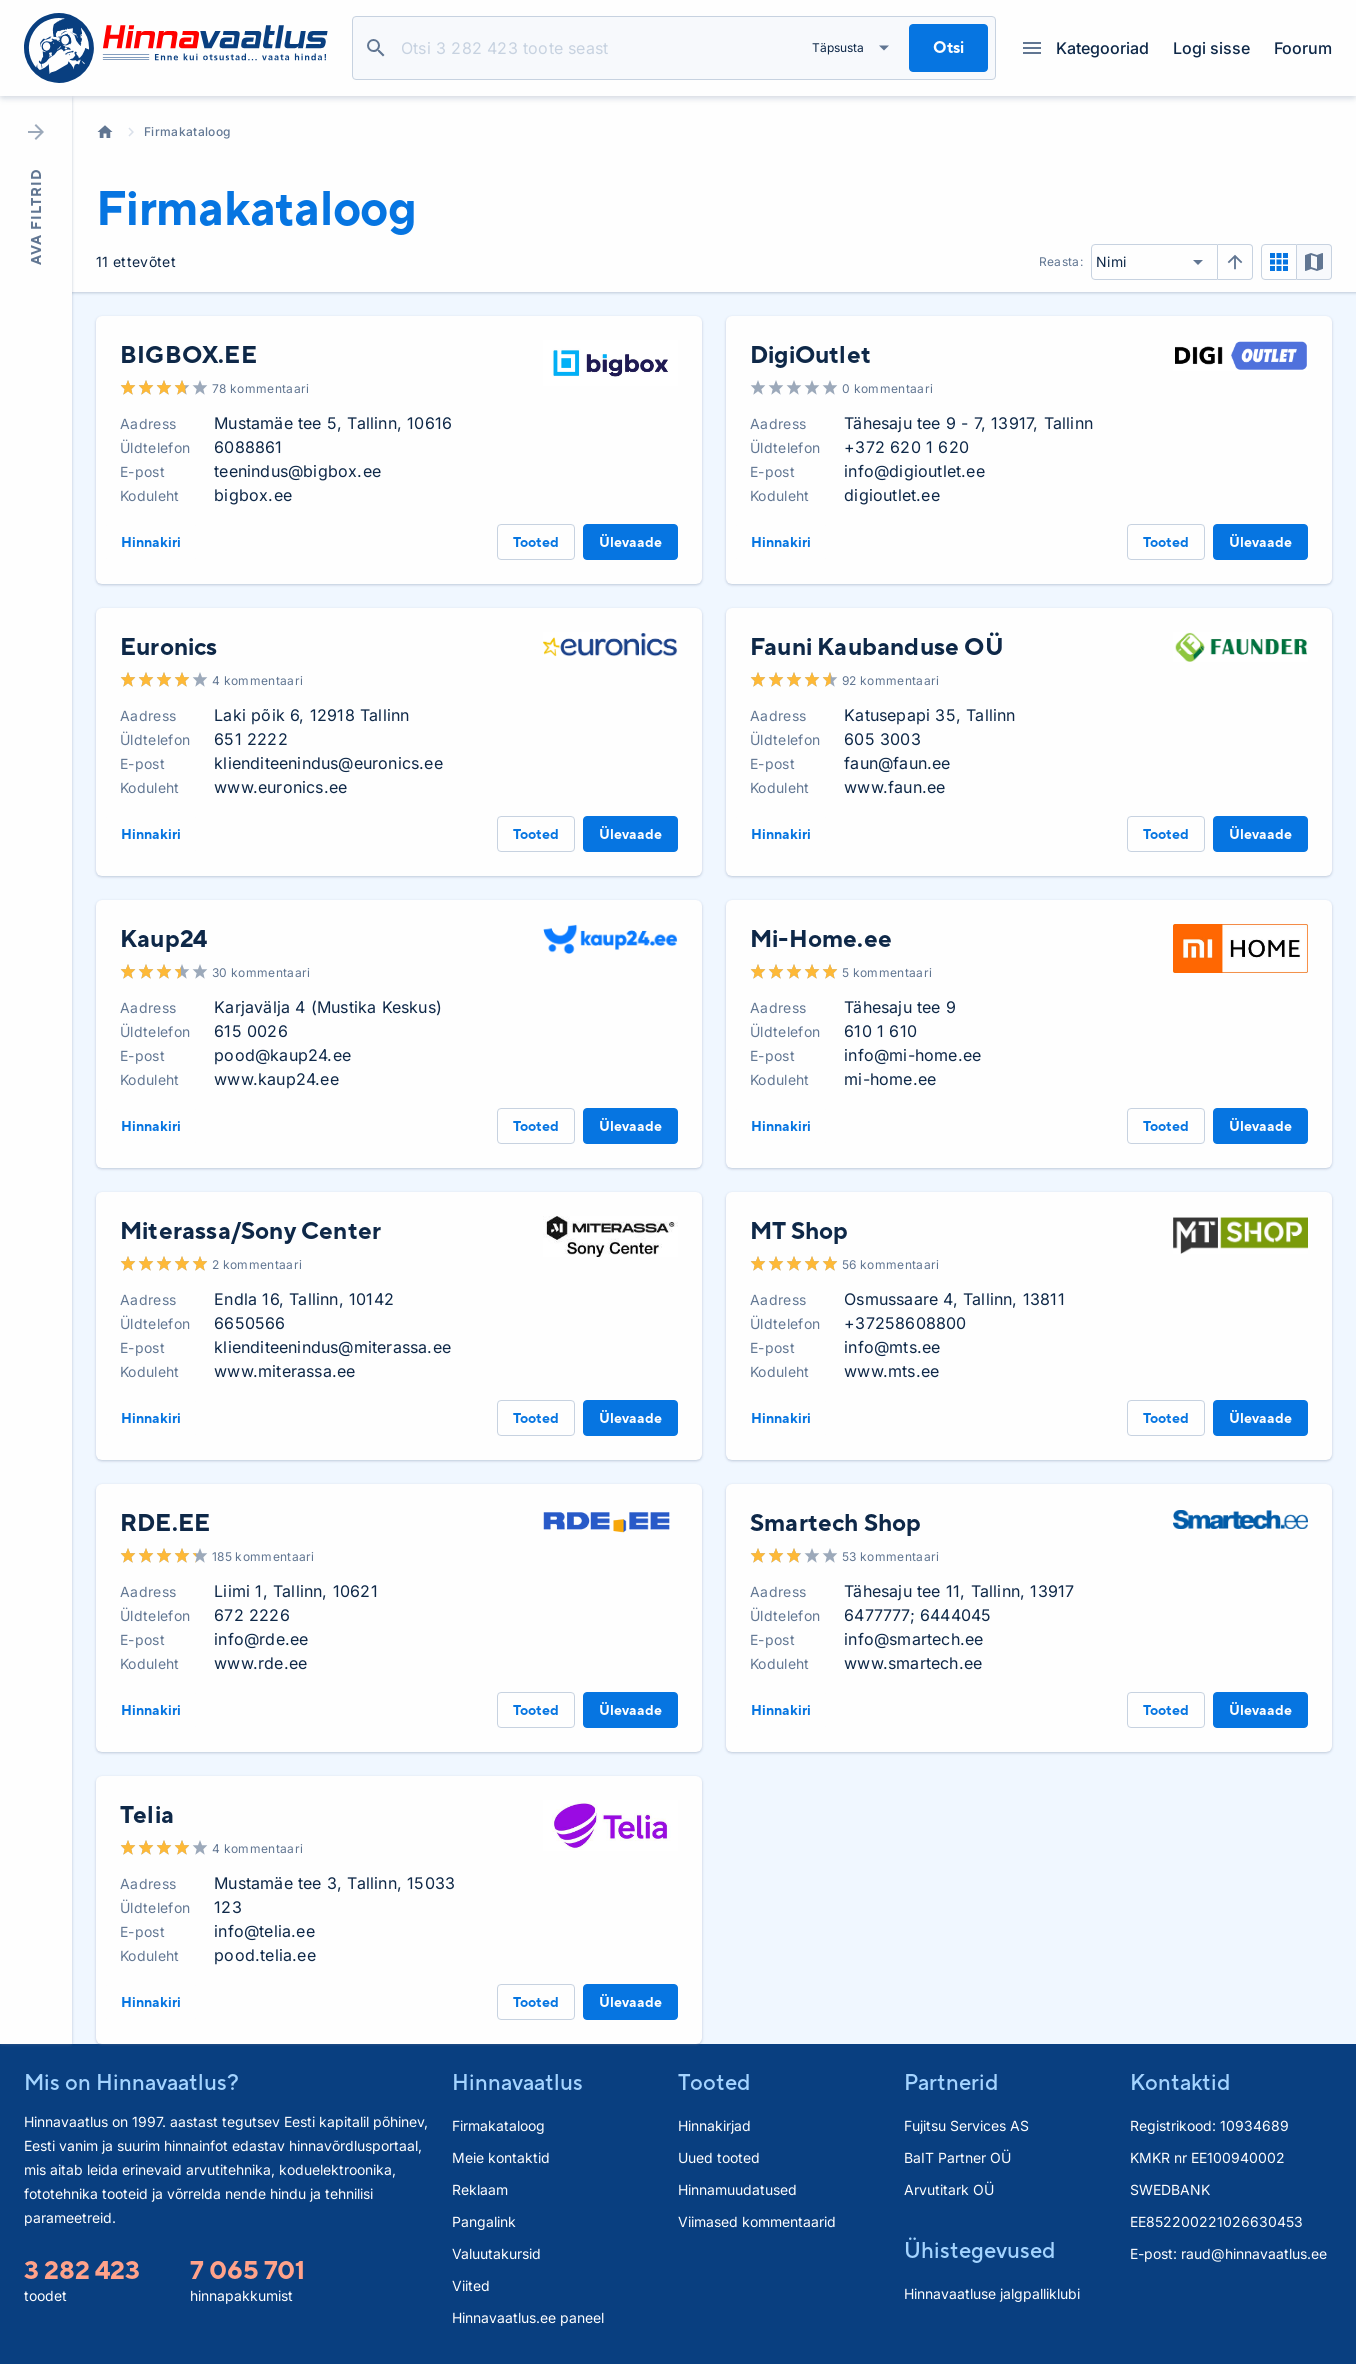 The height and width of the screenshot is (2364, 1356). Describe the element at coordinates (105, 132) in the screenshot. I see `Avaleht` at that location.